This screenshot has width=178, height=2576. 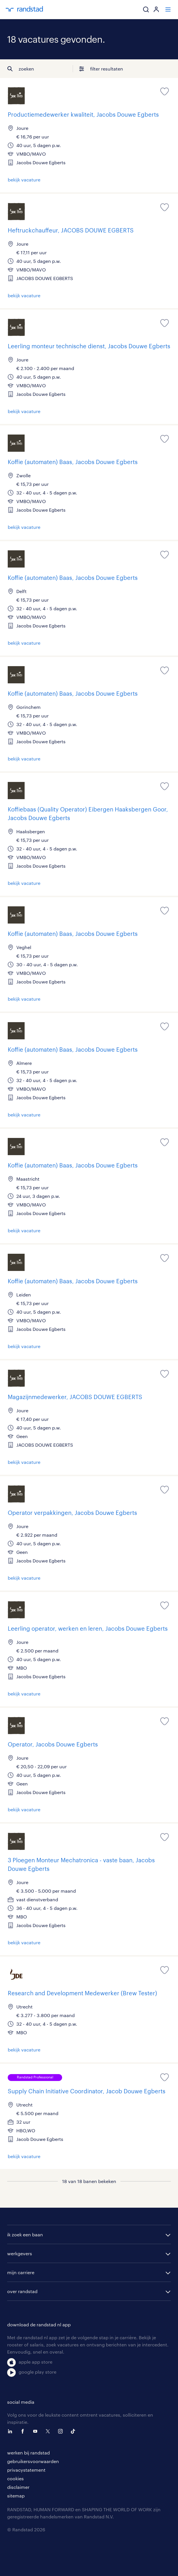 What do you see at coordinates (26, 2470) in the screenshot?
I see `privacystatement` at bounding box center [26, 2470].